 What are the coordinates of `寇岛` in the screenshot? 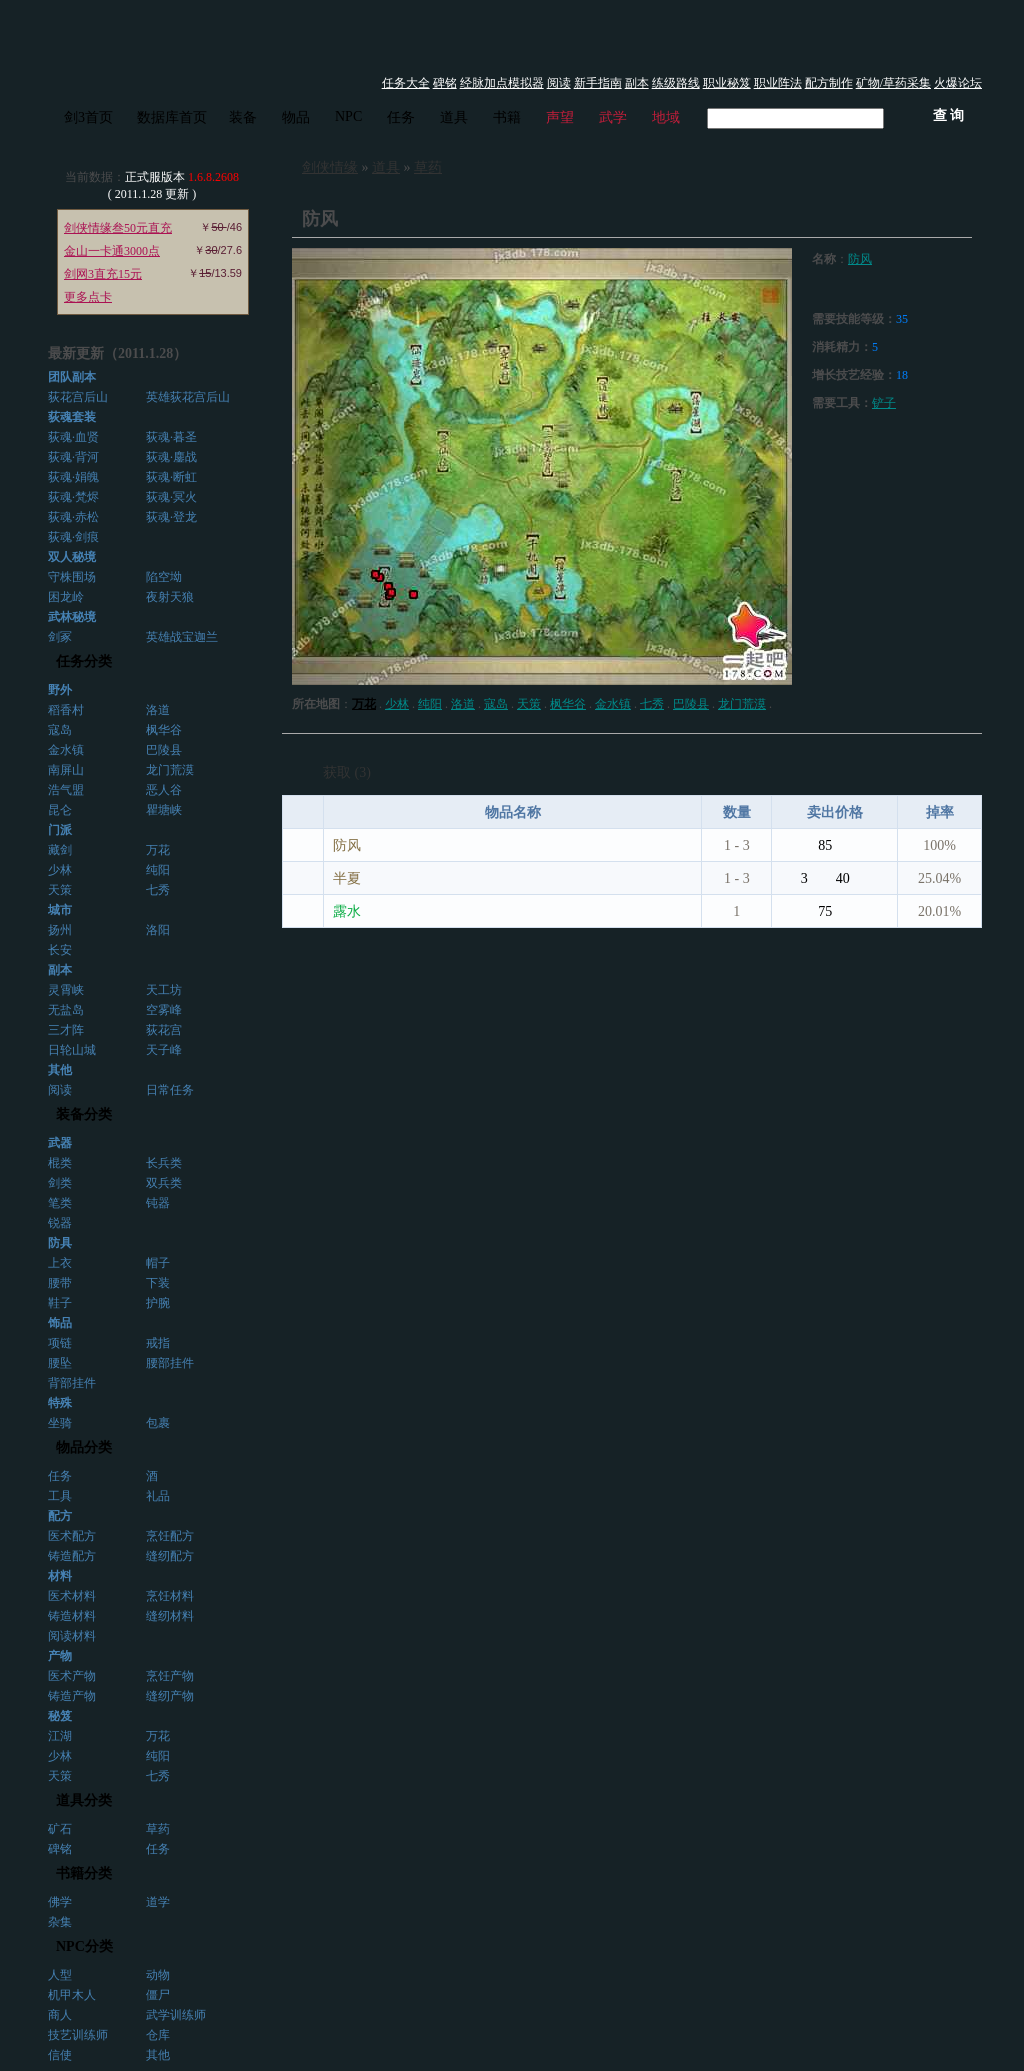 It's located at (60, 730).